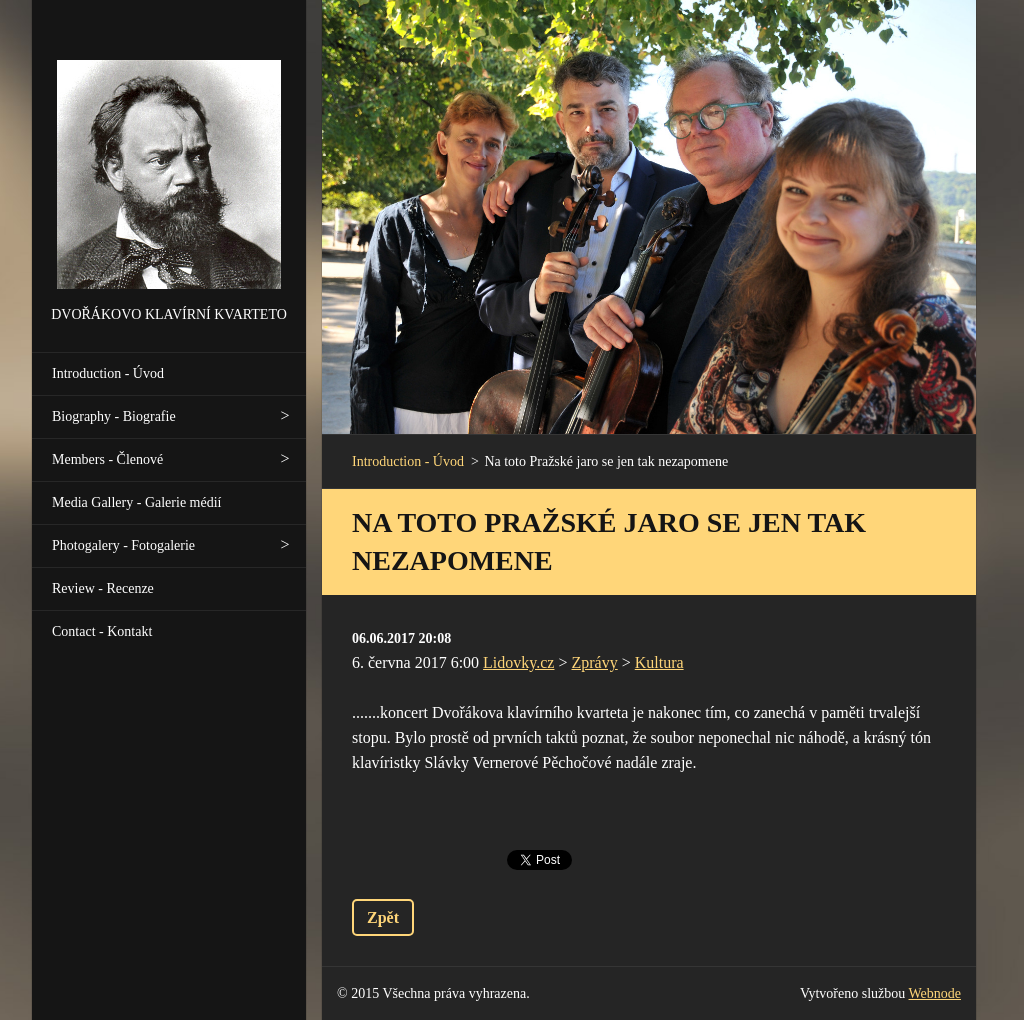 The image size is (1024, 1020). I want to click on Introduction - Úvod, so click(108, 373).